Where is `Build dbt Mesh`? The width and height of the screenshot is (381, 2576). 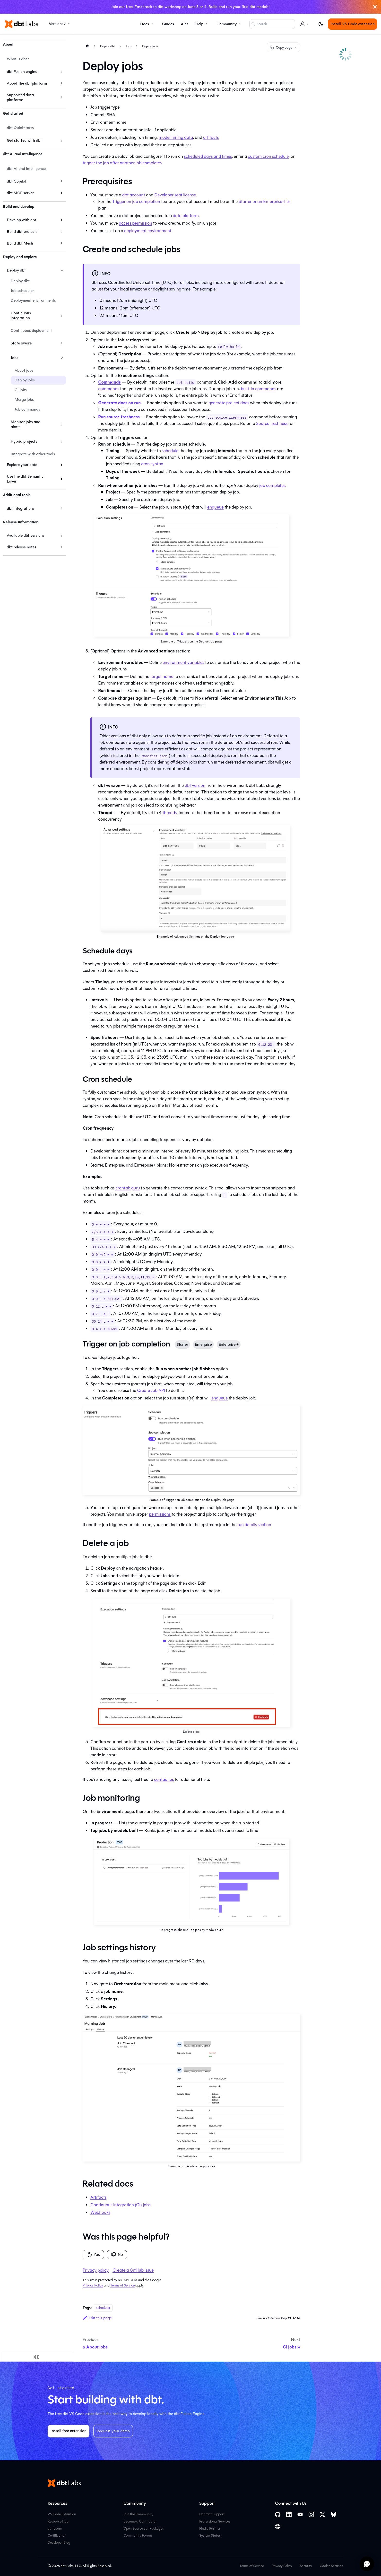
Build dbt Mesh is located at coordinates (20, 243).